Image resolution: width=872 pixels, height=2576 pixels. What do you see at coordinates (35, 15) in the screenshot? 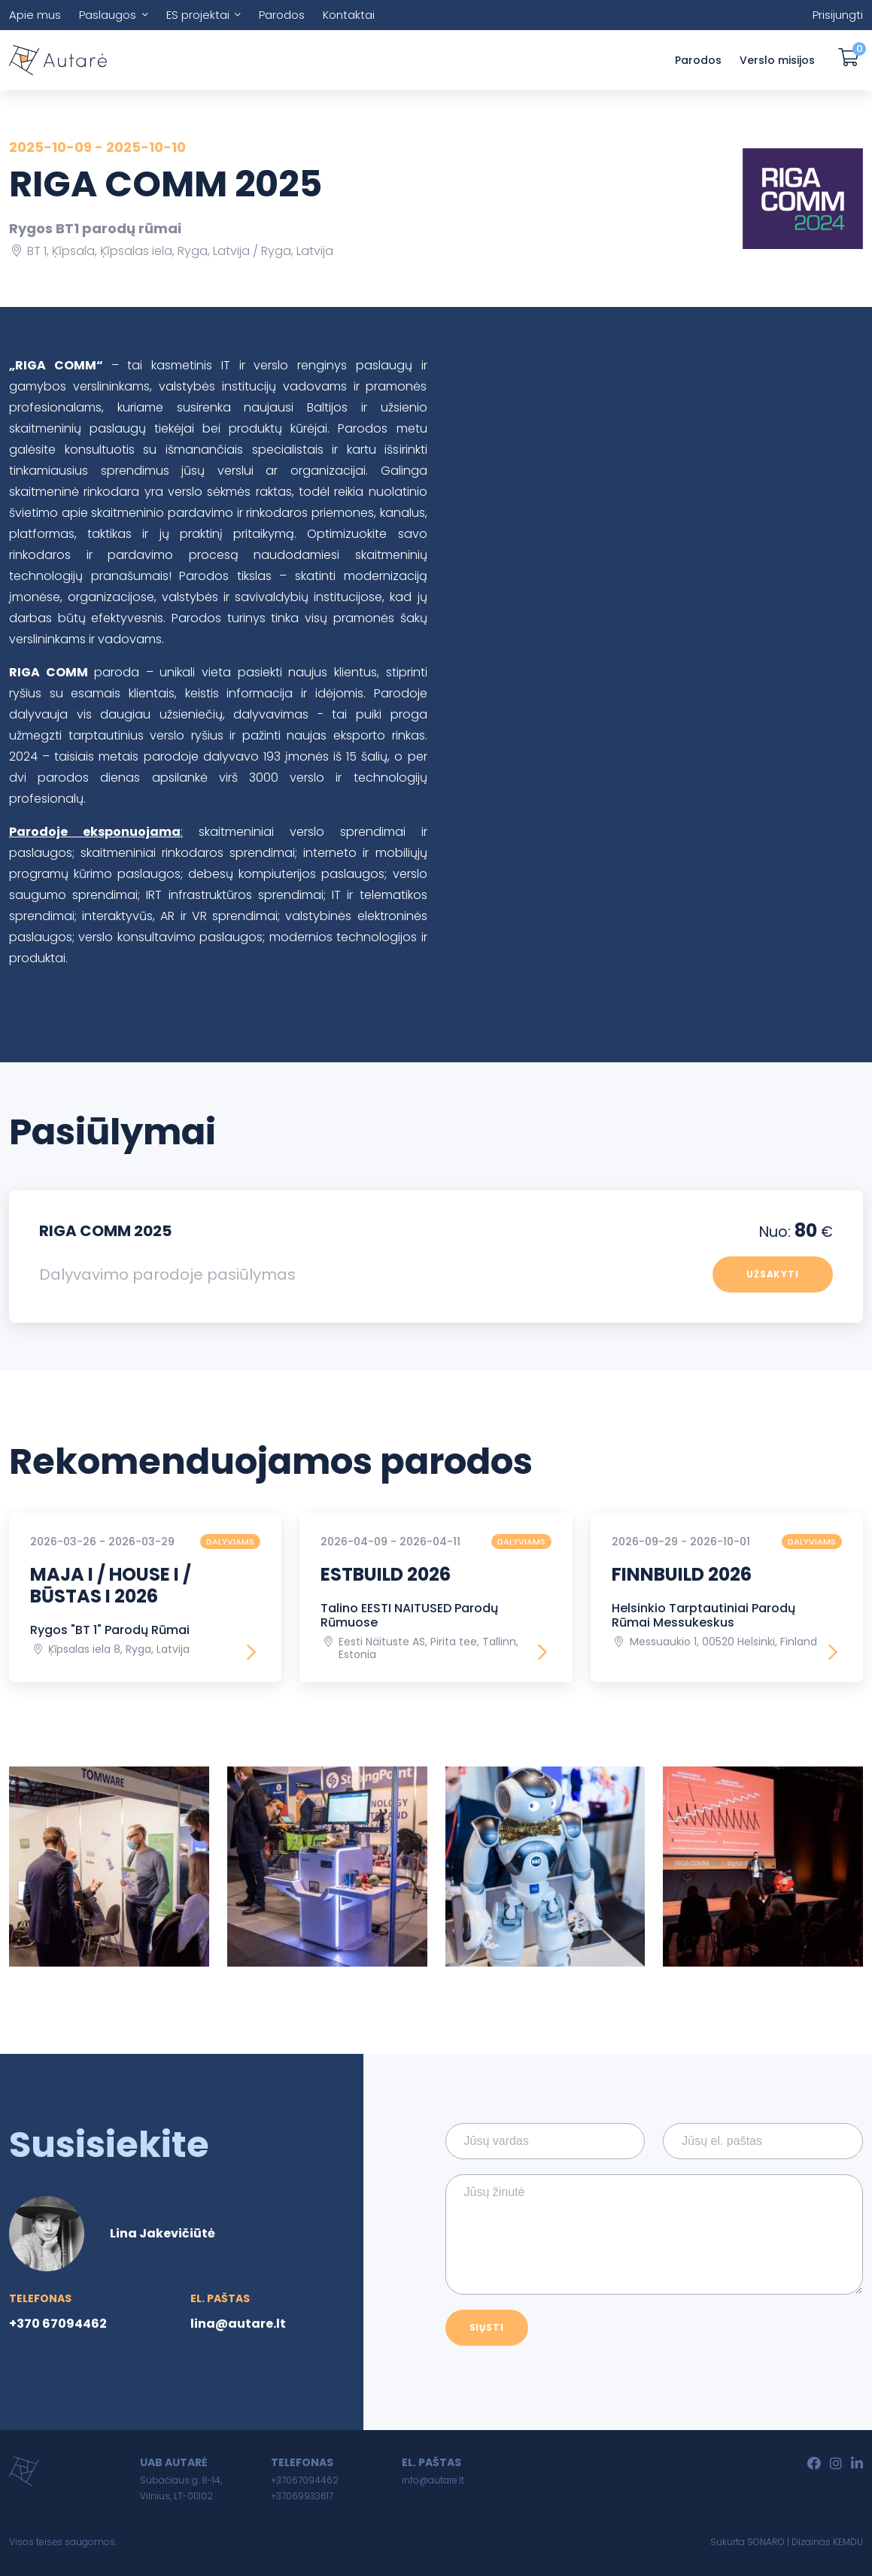
I see `Apie mus` at bounding box center [35, 15].